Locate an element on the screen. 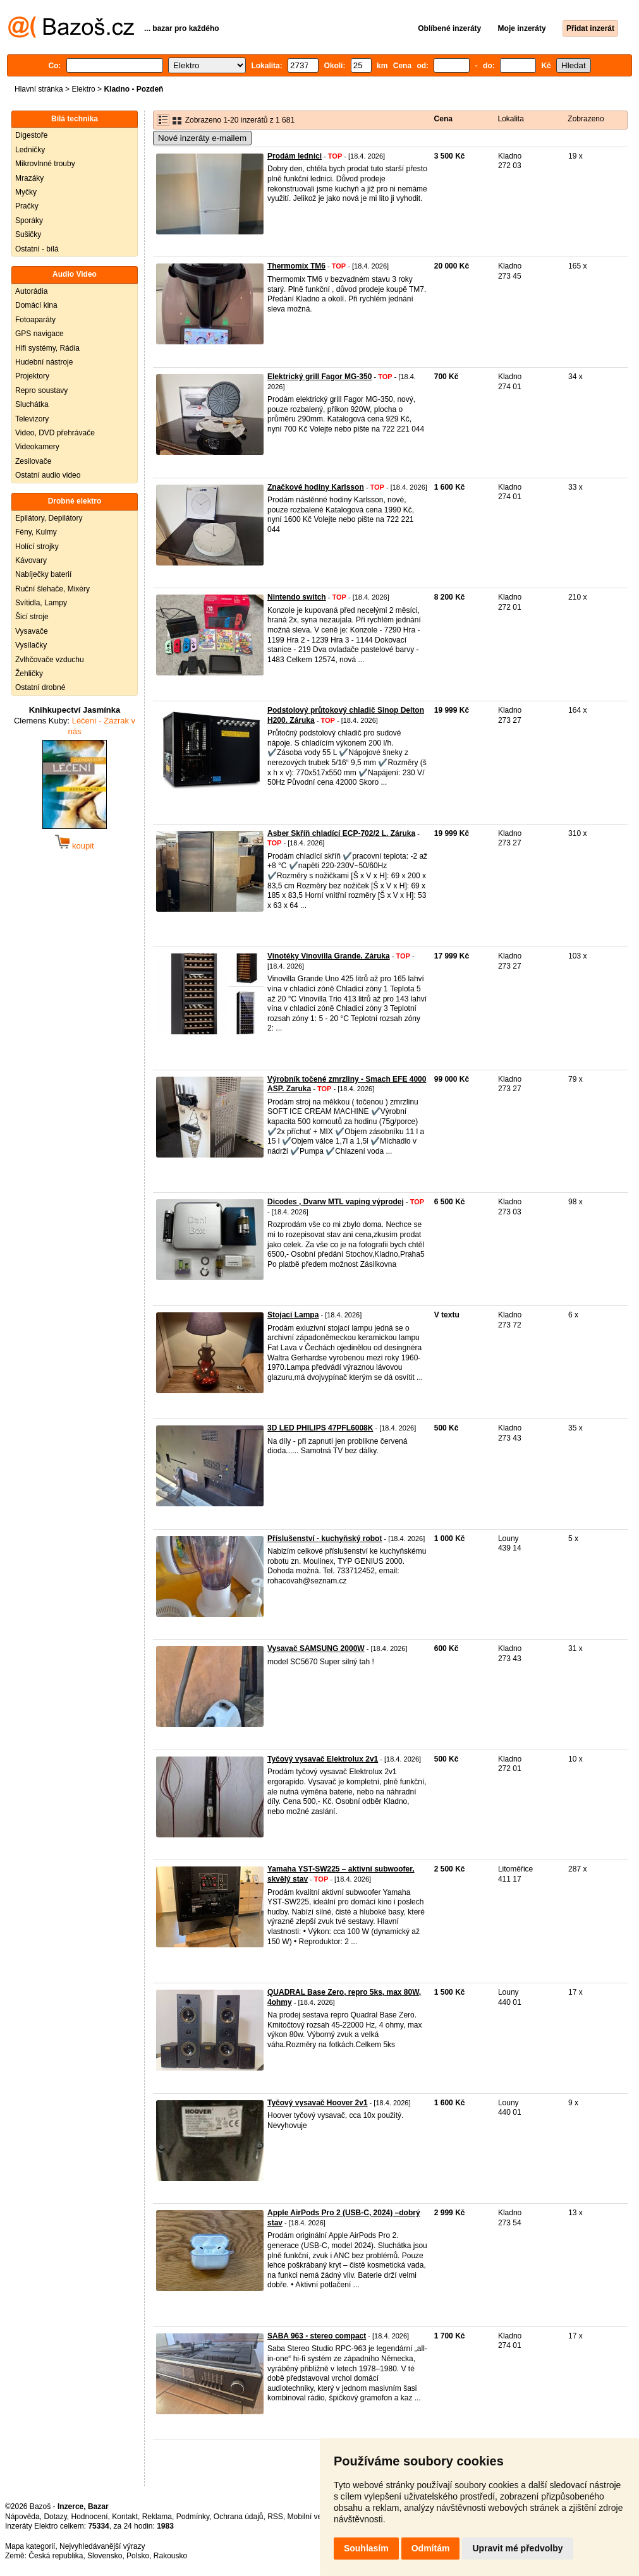  Svítidla, Lampy is located at coordinates (41, 602).